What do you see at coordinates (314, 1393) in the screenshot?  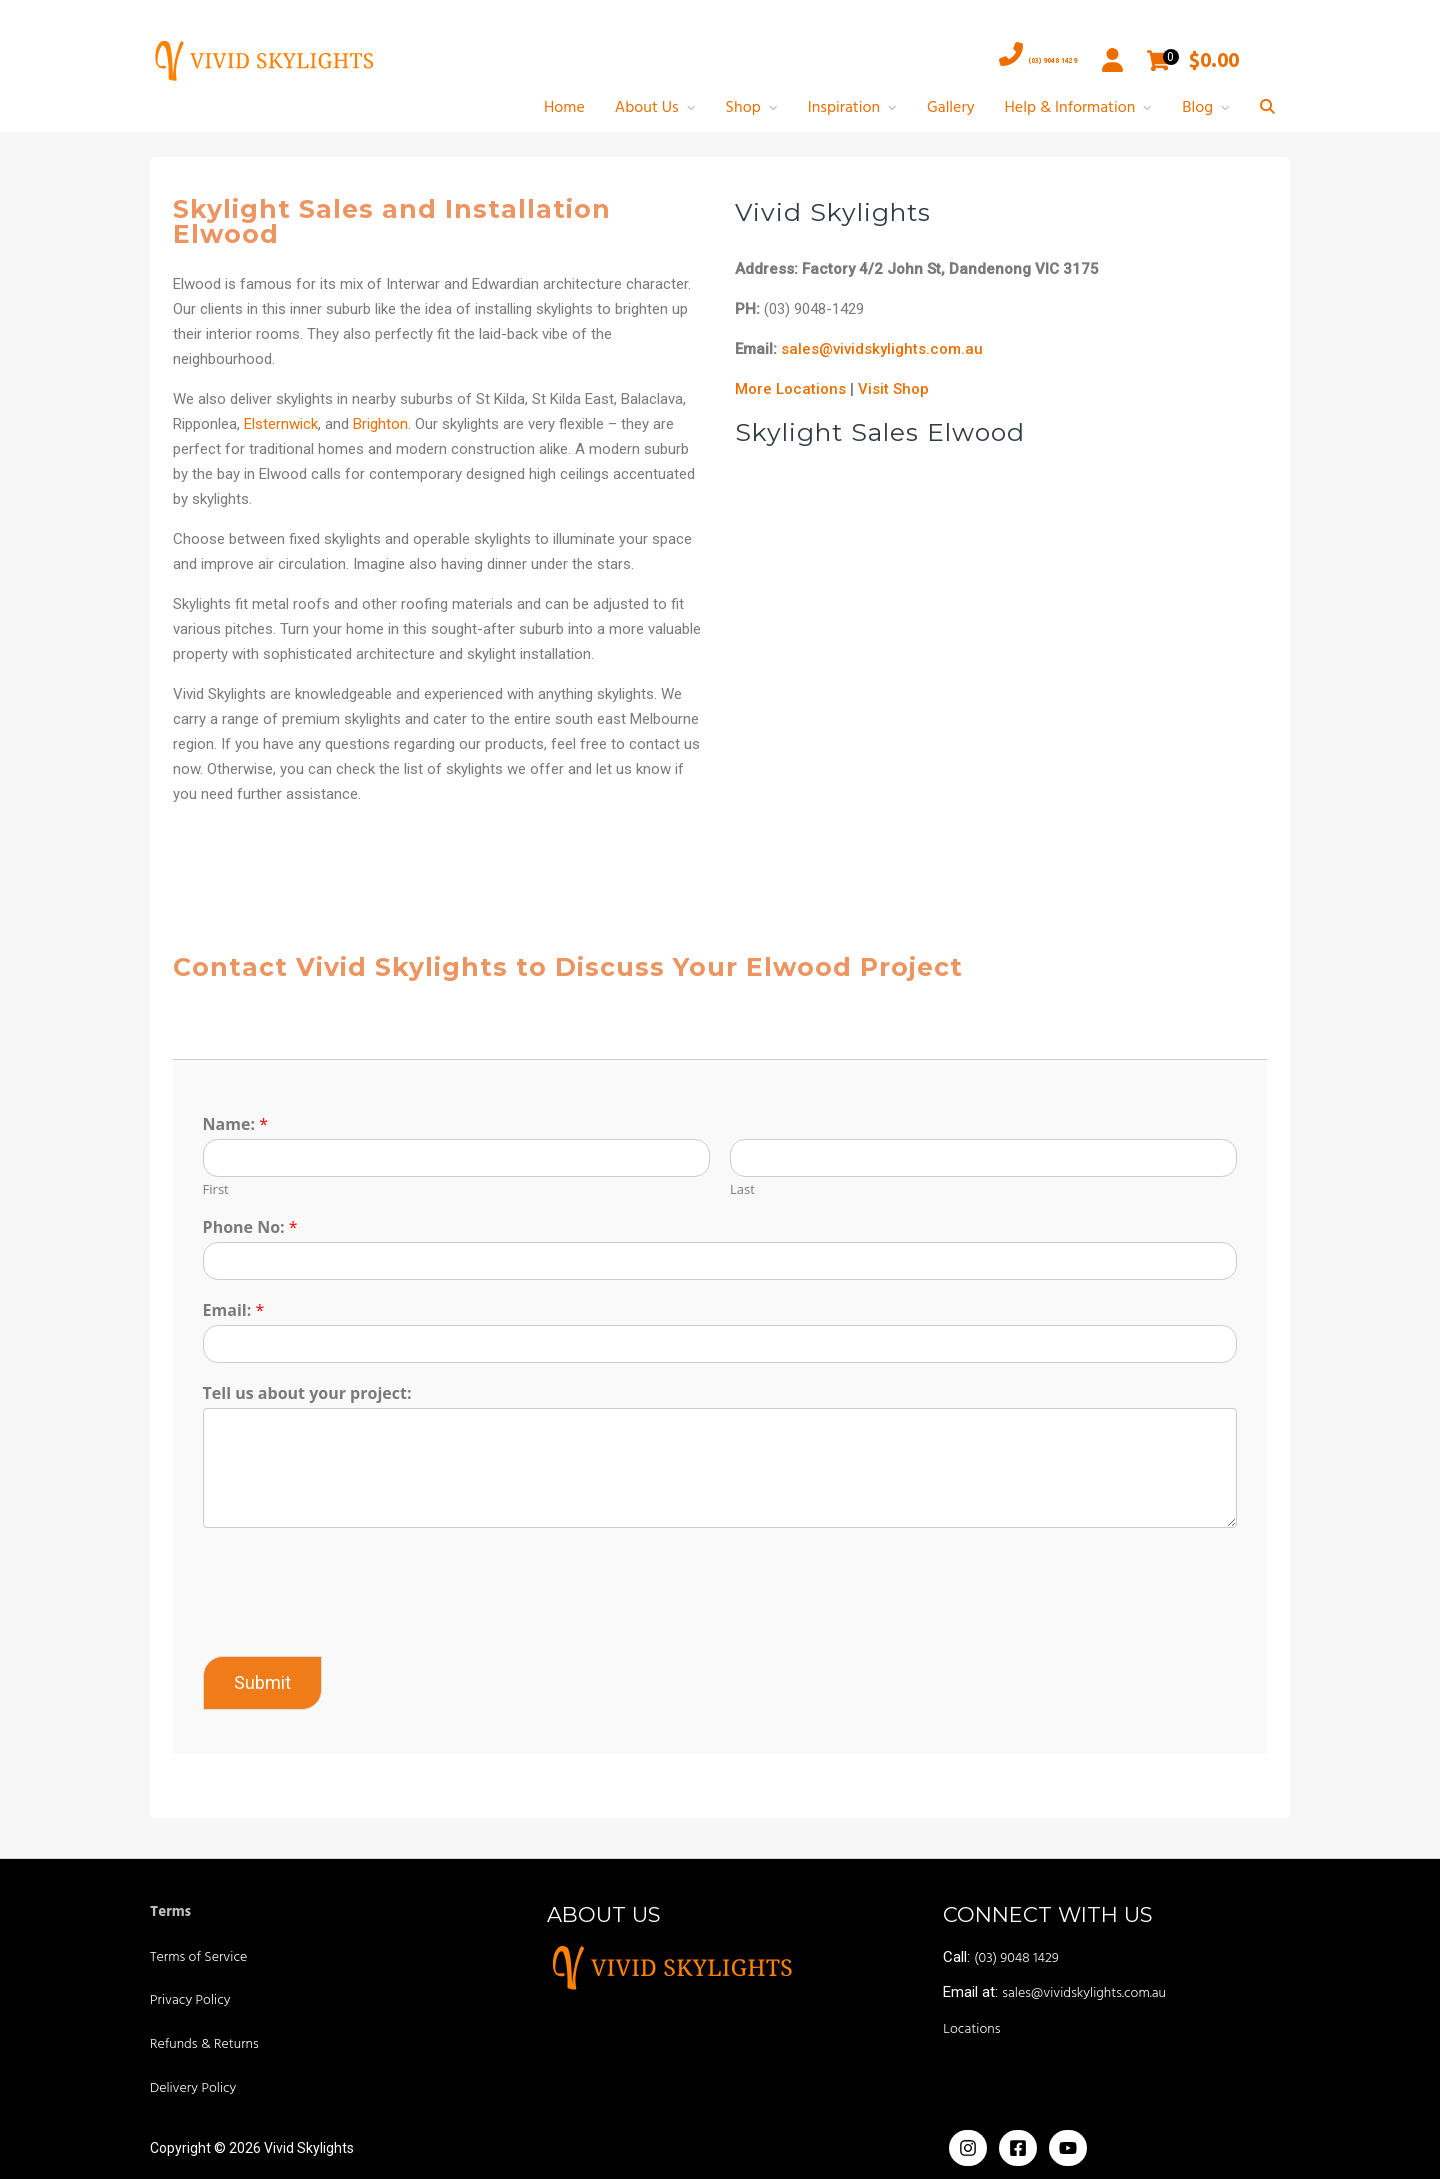 I see `Tell us about your project:` at bounding box center [314, 1393].